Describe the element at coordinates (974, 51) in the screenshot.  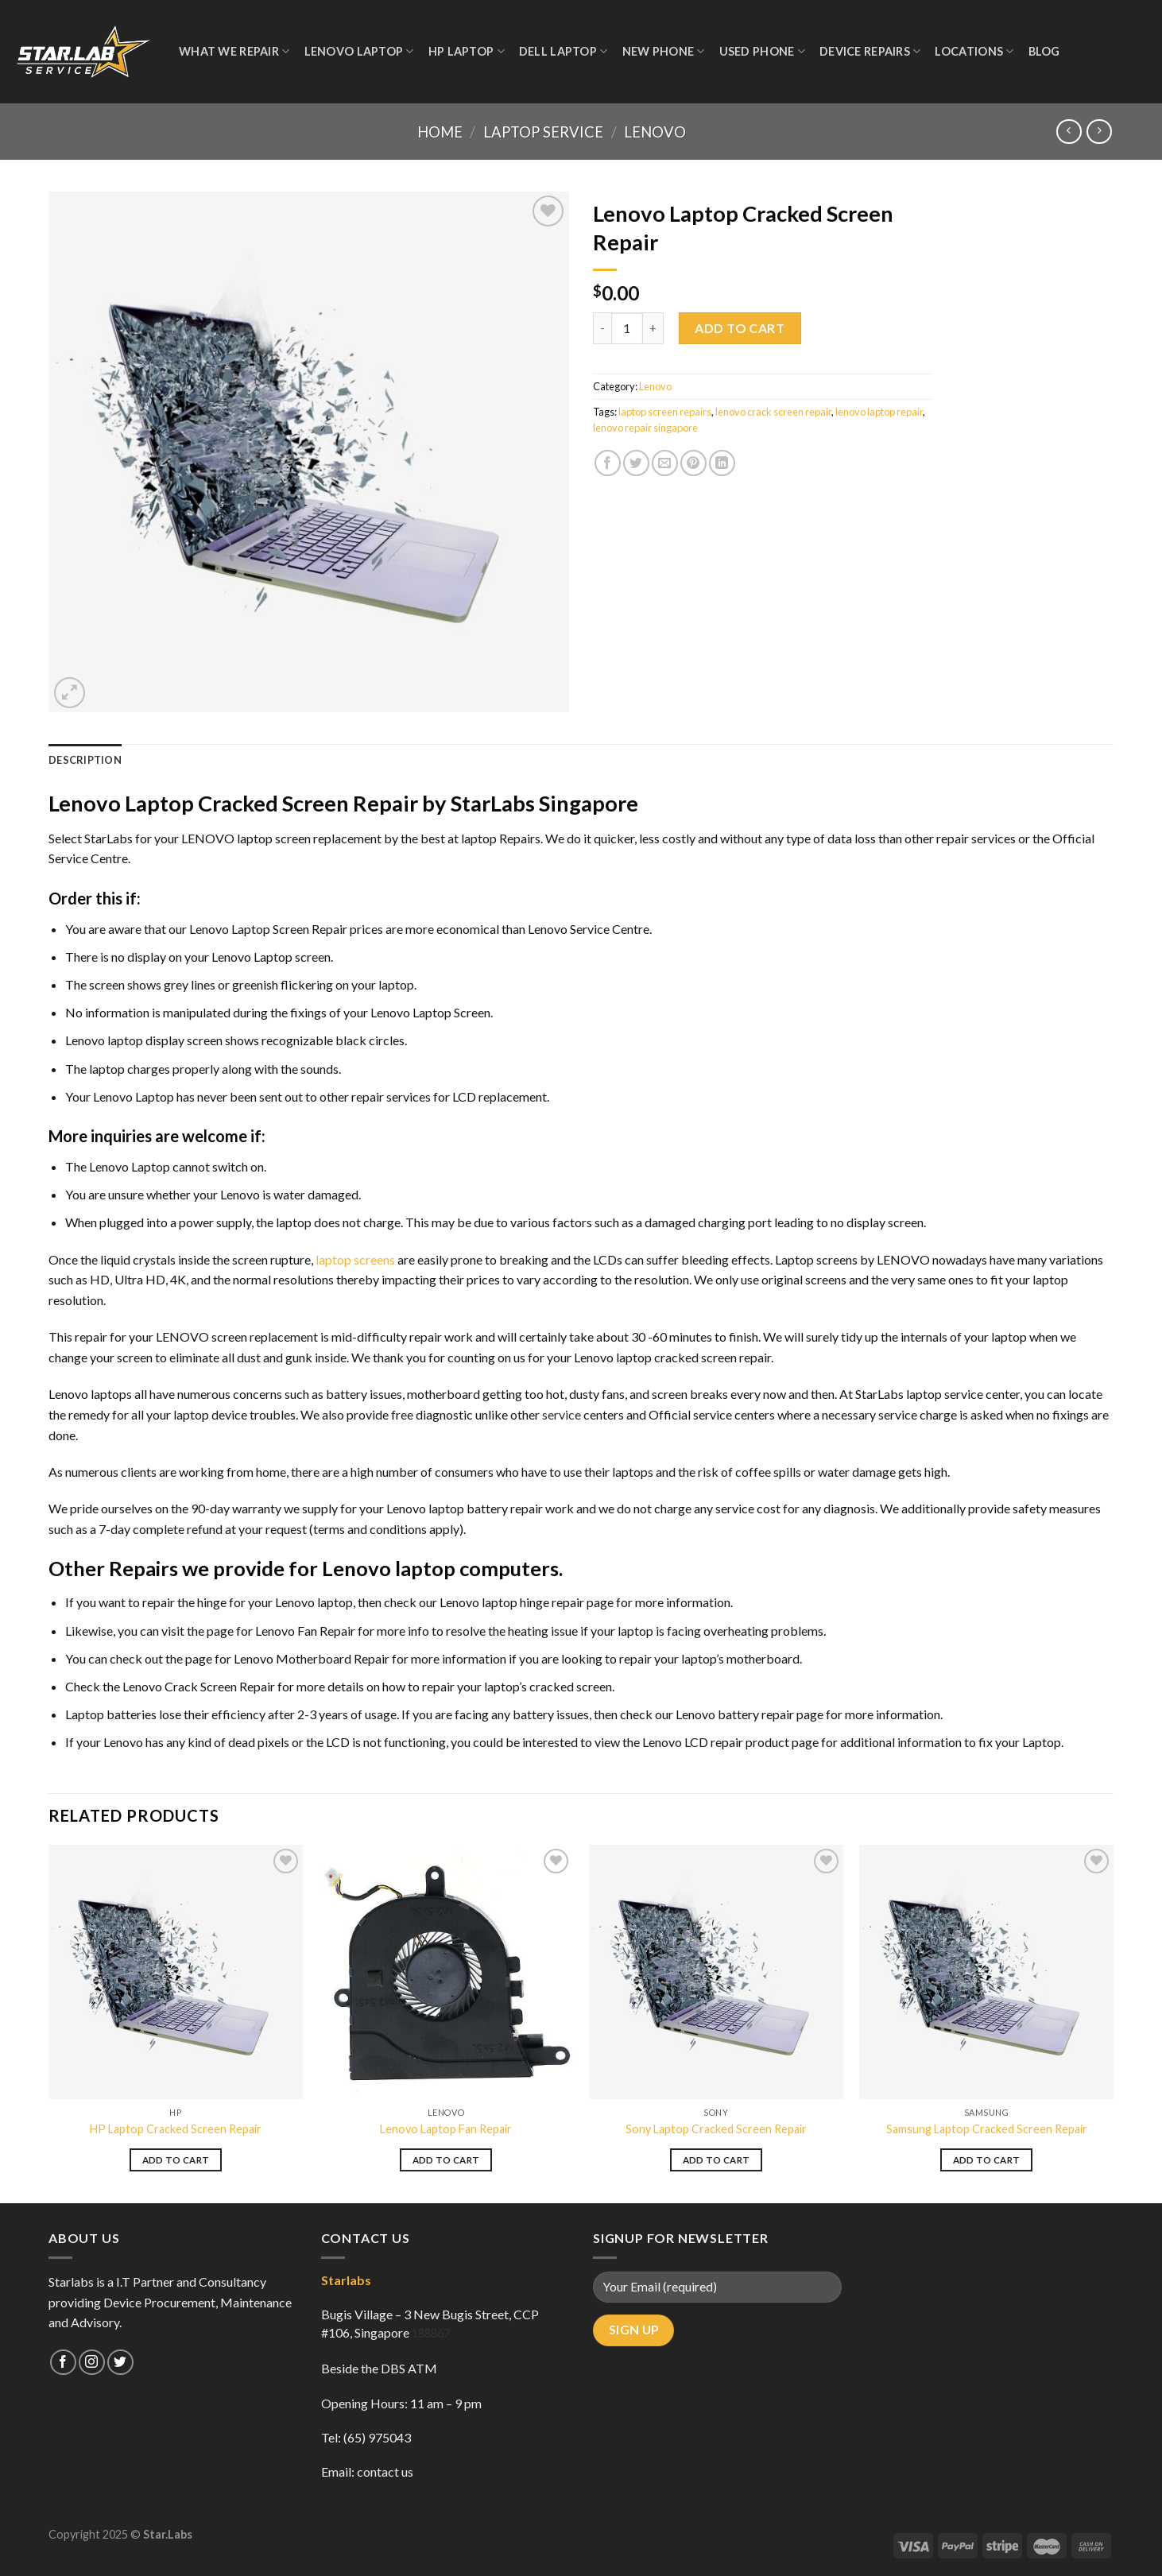
I see `Locations` at that location.